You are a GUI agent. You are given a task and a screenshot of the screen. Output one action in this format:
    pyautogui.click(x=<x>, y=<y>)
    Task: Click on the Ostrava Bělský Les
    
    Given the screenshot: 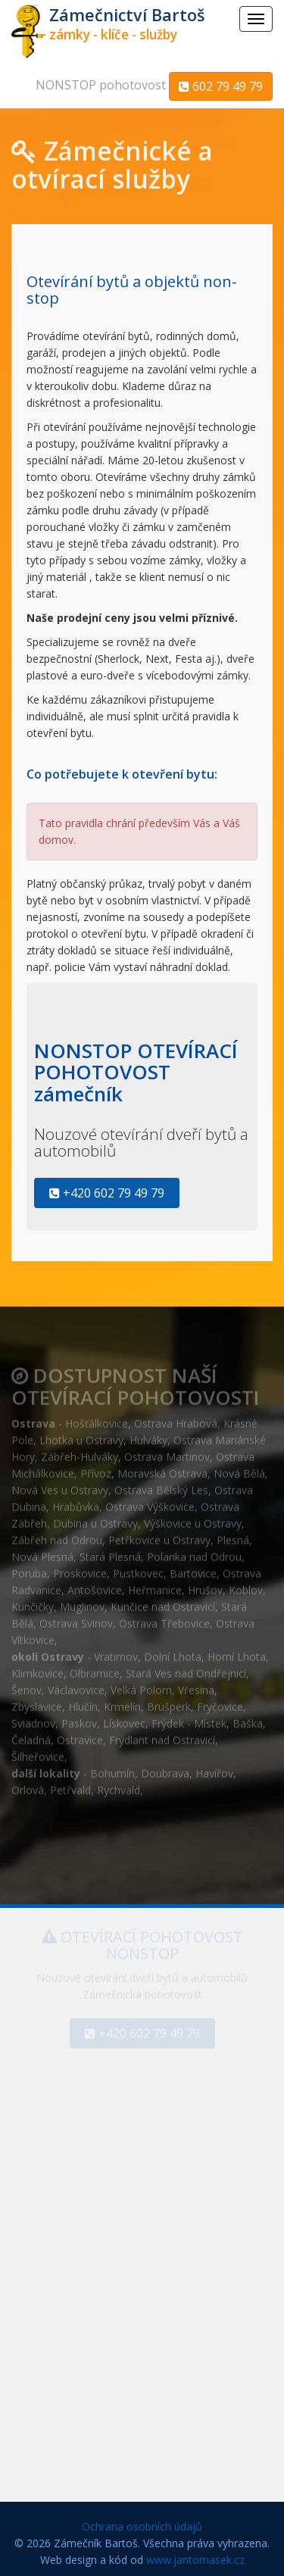 What is the action you would take?
    pyautogui.click(x=161, y=1485)
    